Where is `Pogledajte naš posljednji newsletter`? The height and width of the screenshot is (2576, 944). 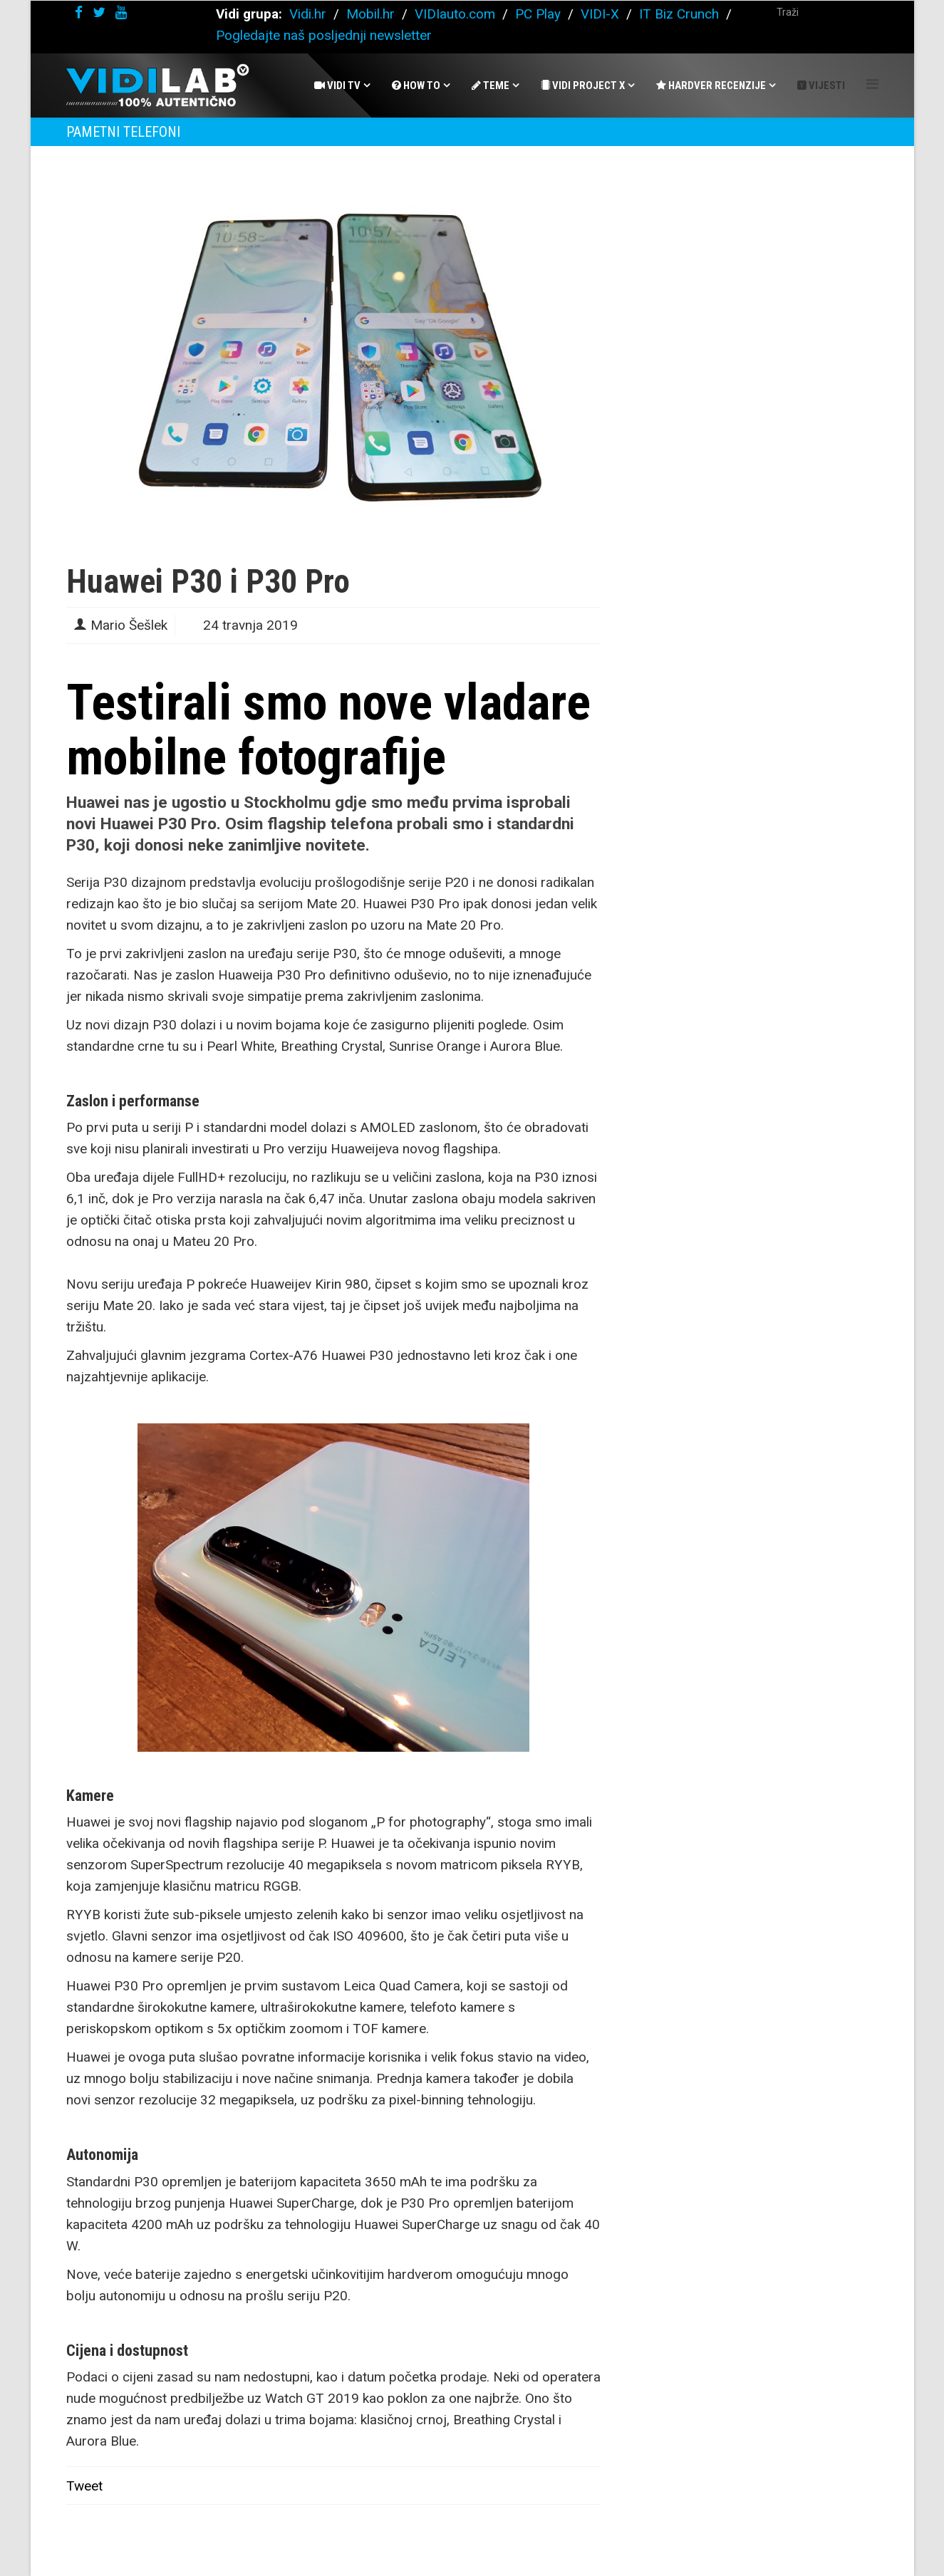
Pogledajte naš posljednji newsletter is located at coordinates (324, 35).